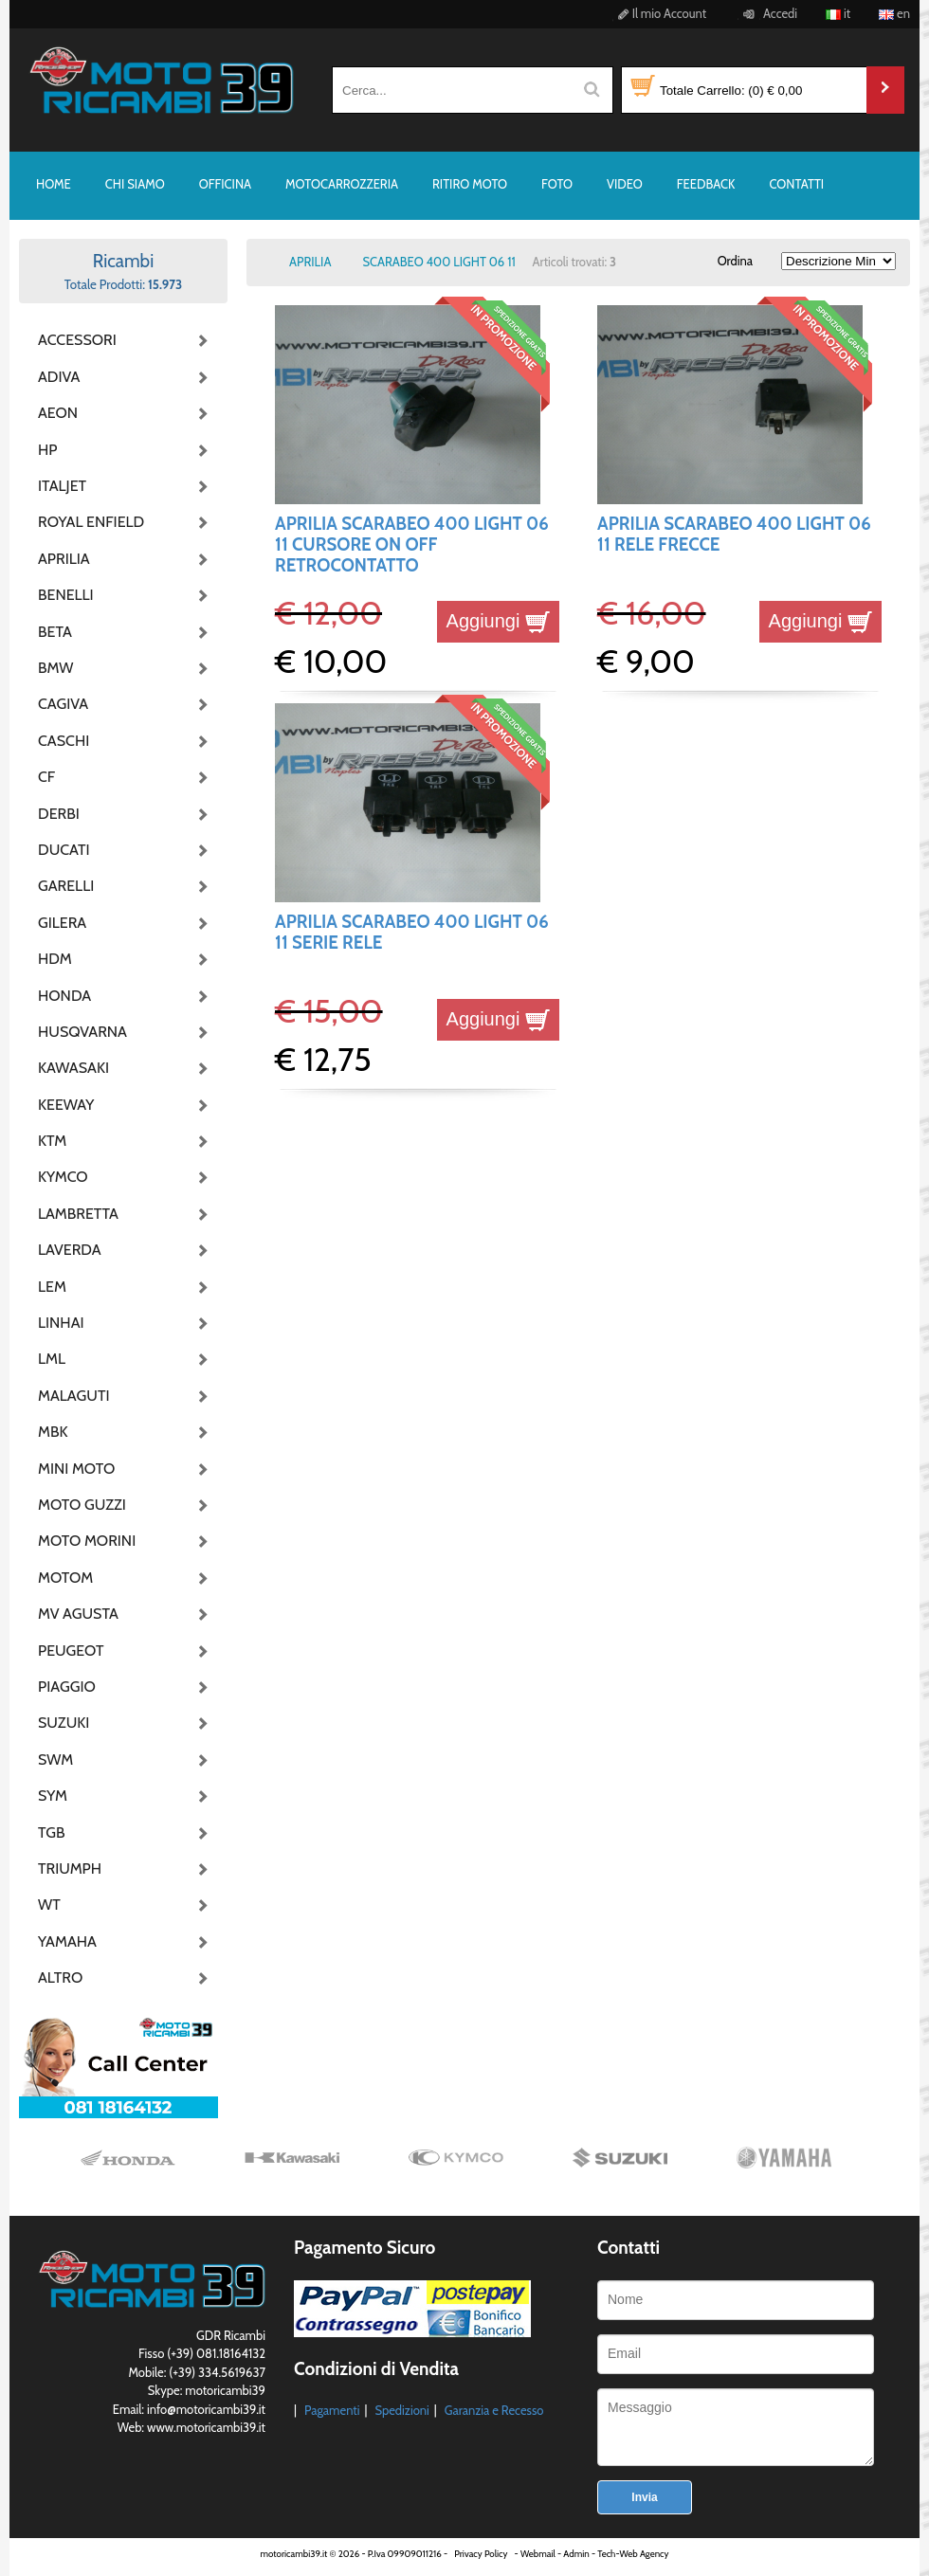 This screenshot has width=929, height=2576. I want to click on APRILIA SCARABEO 400 LIGHT 06 11 CURSORE ON OFF RETROCONTATTO, so click(412, 545).